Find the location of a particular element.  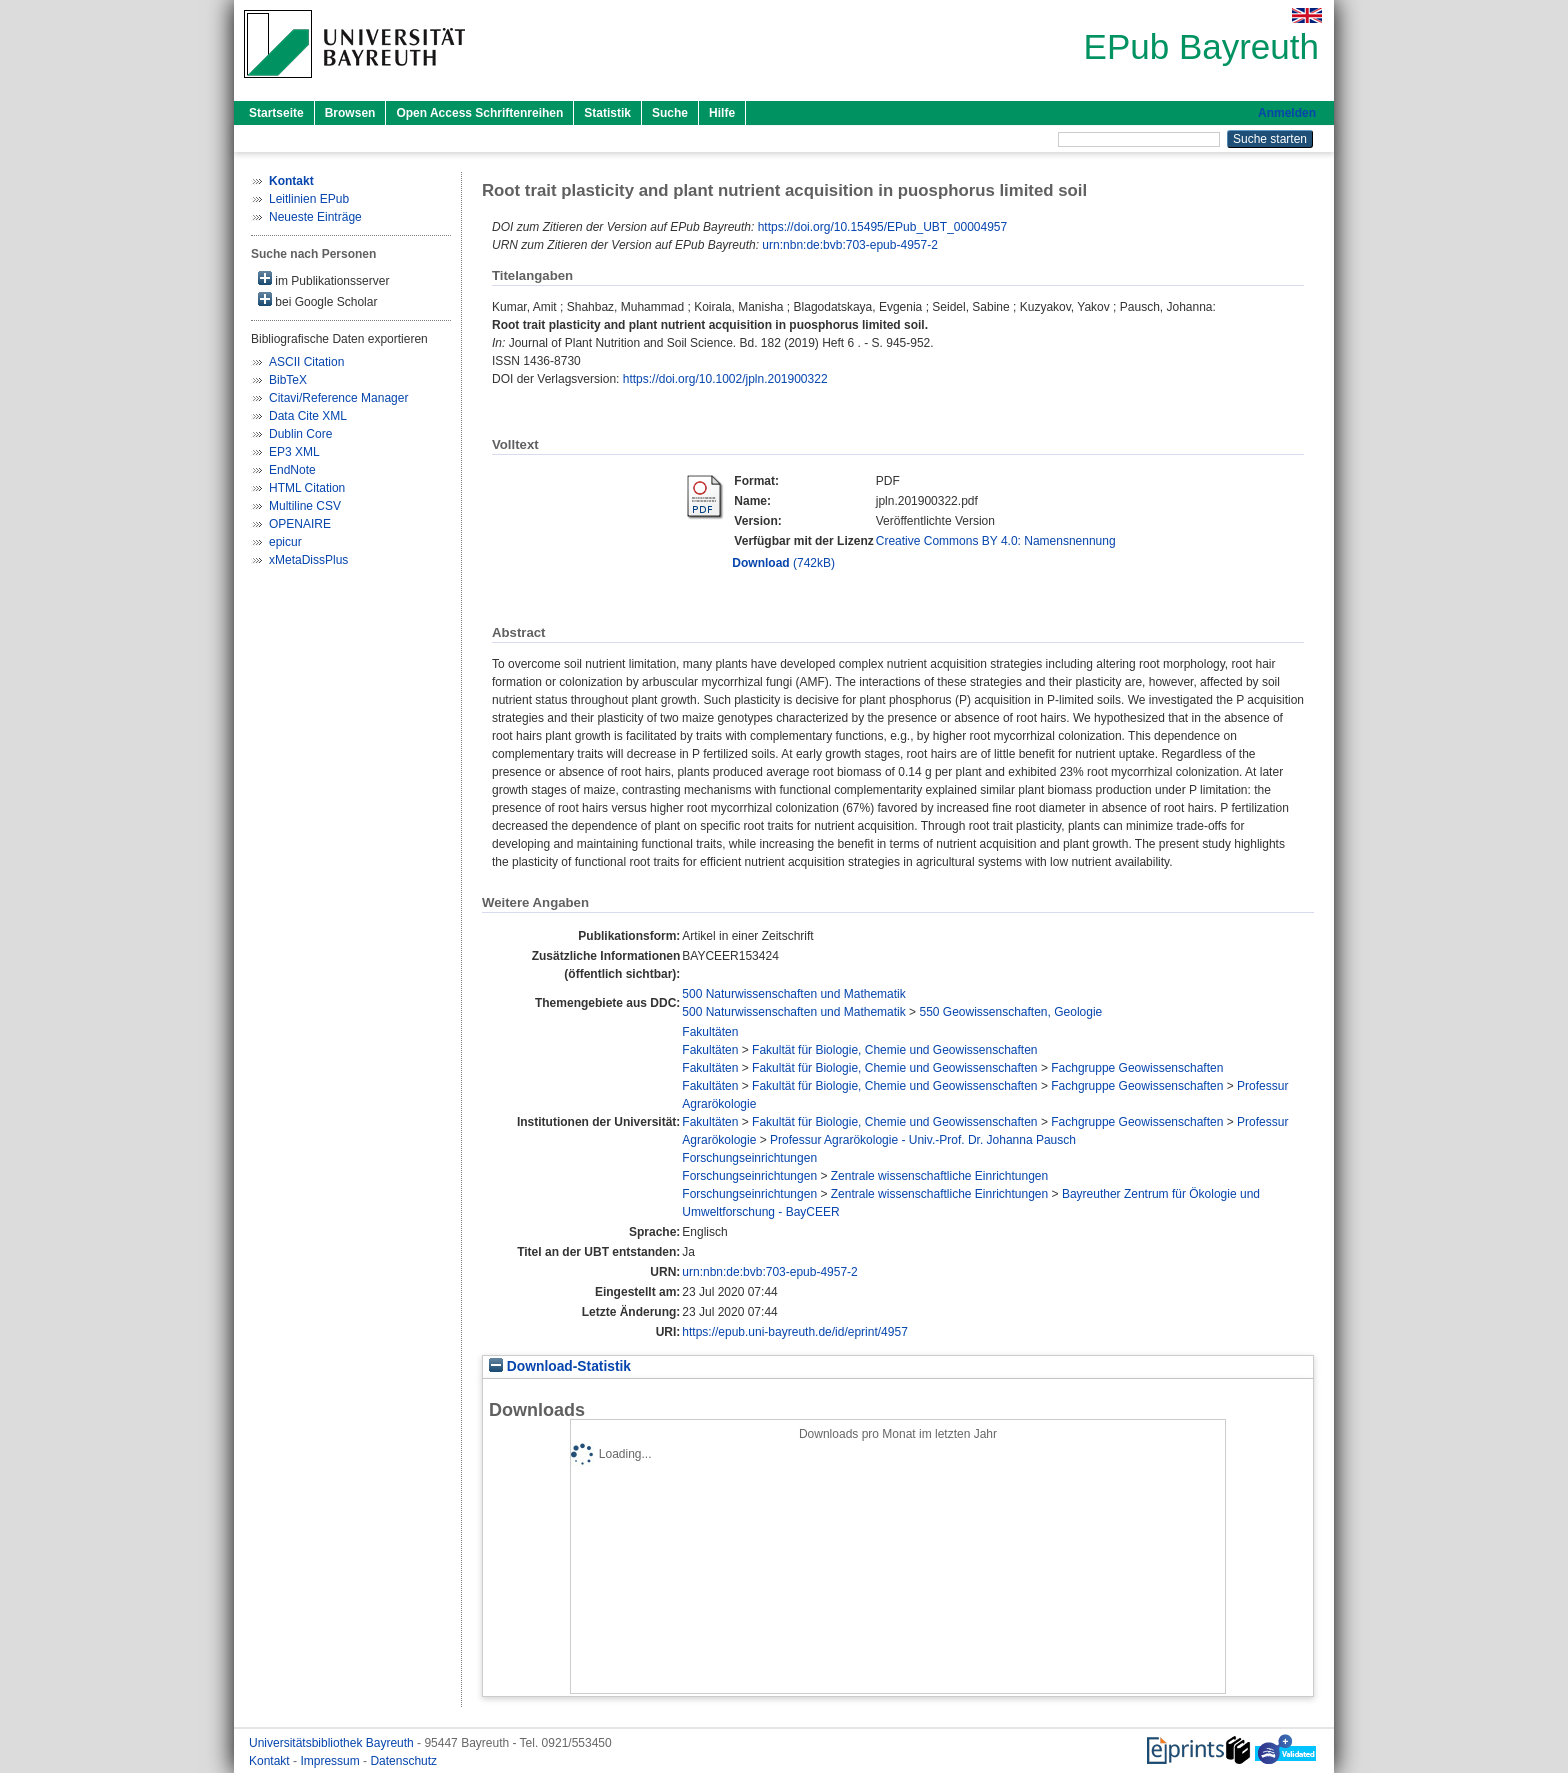

Datenschutz is located at coordinates (403, 1761).